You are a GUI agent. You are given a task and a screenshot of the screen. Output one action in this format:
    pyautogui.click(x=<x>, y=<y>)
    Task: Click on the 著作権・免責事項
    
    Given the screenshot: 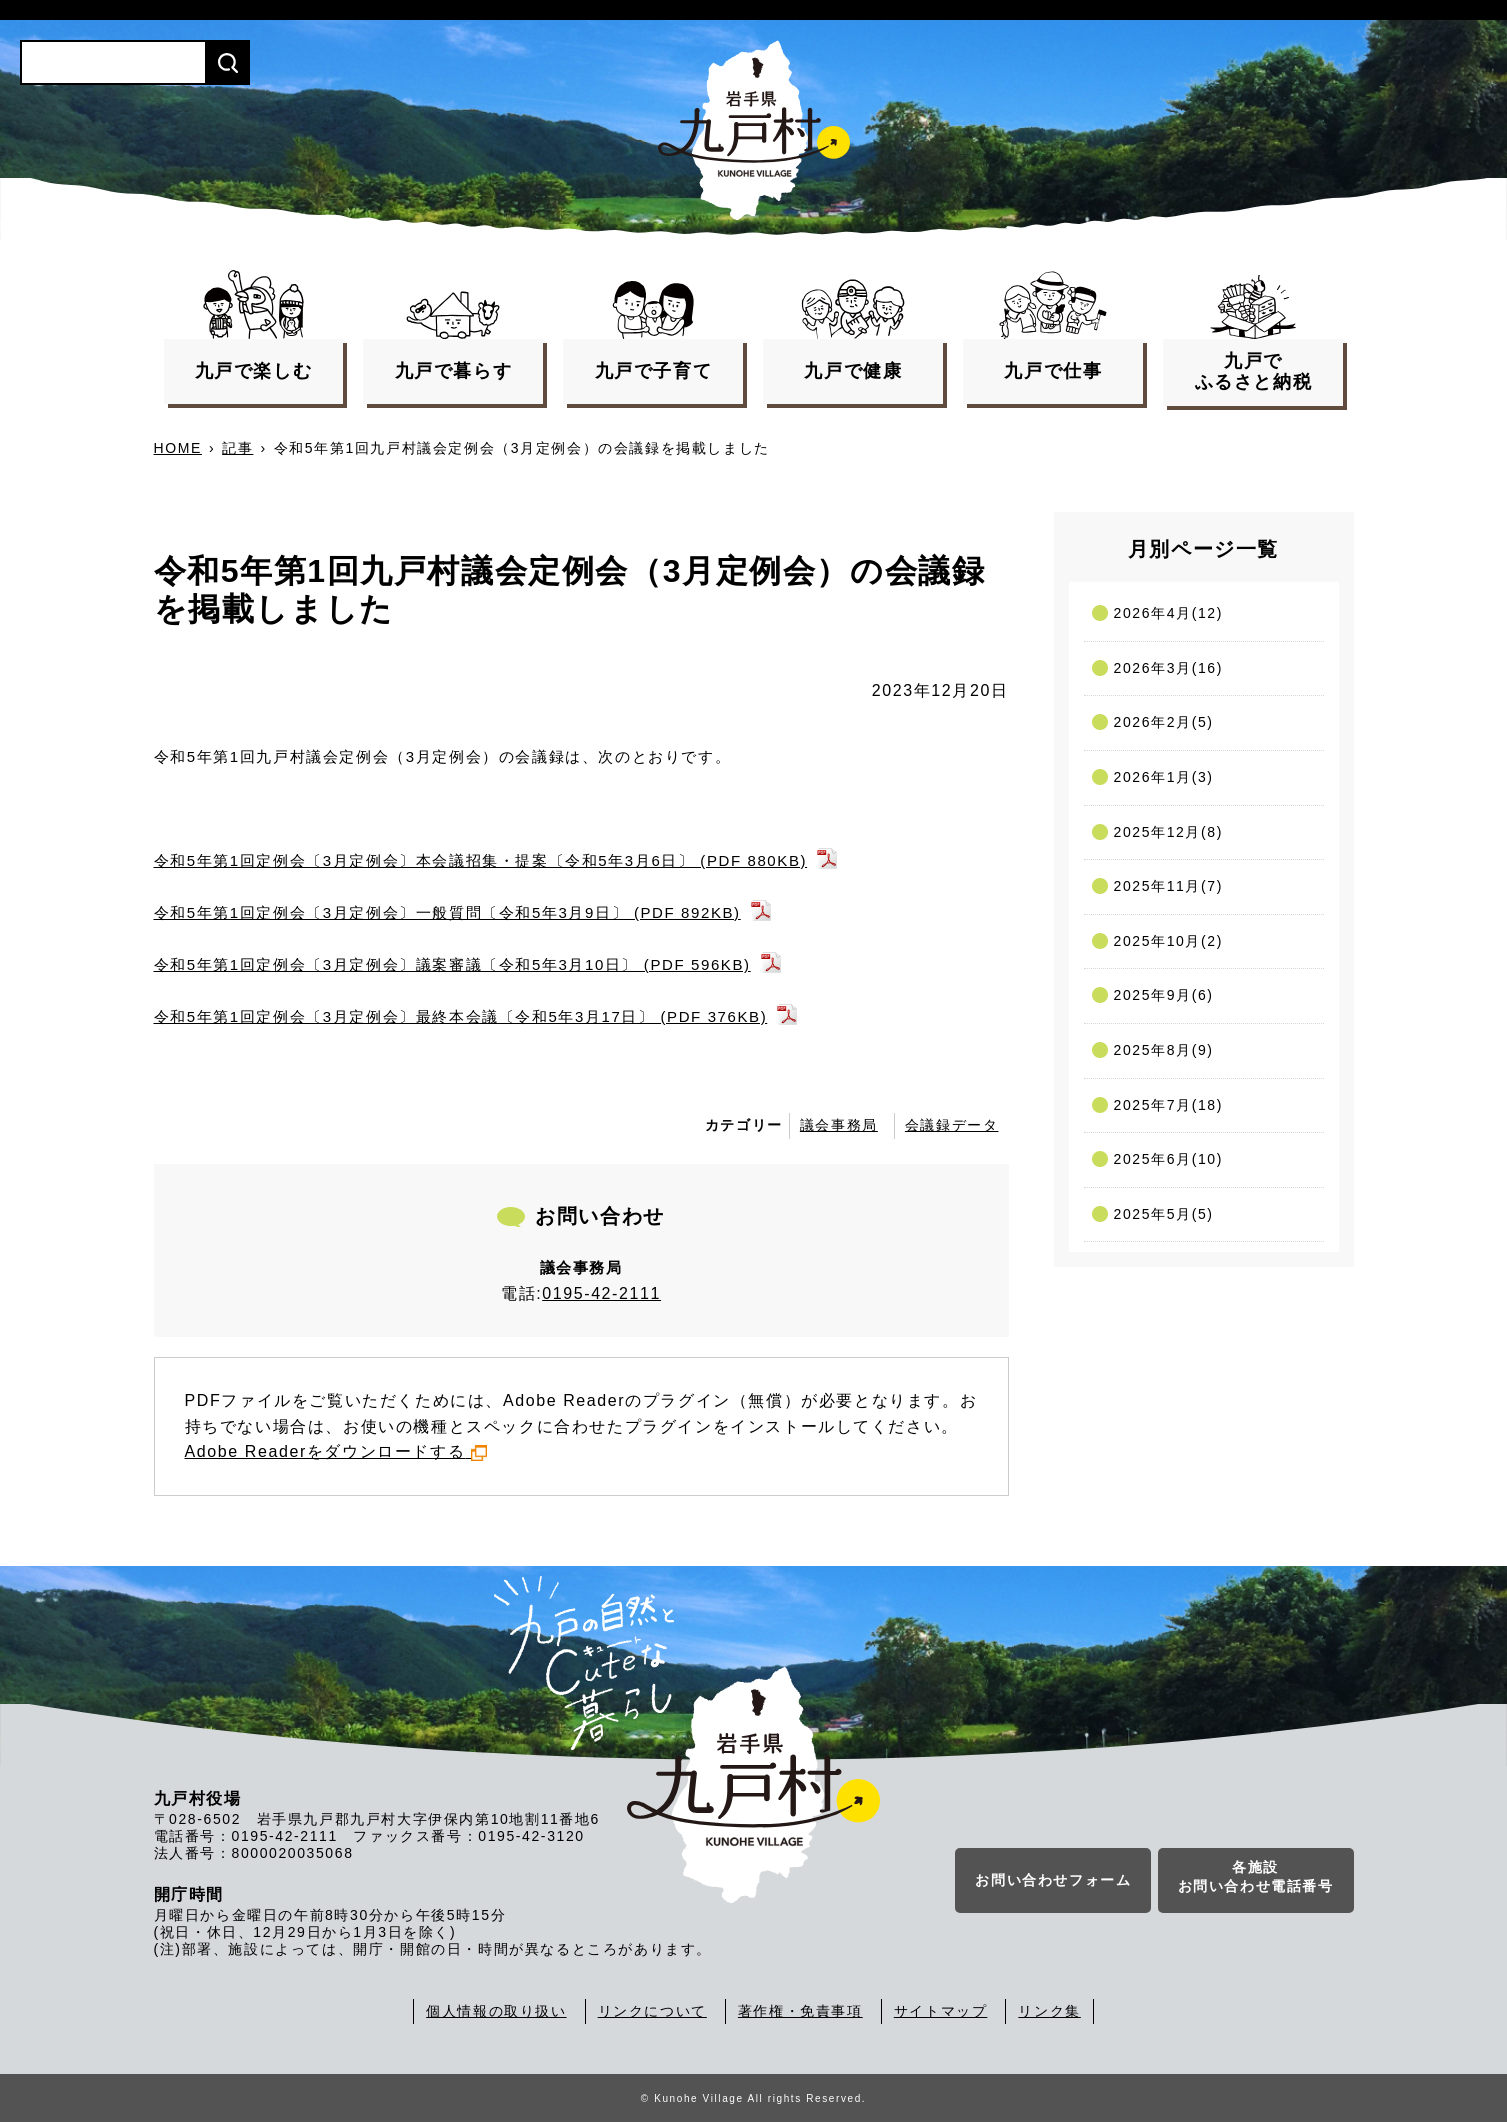 What is the action you would take?
    pyautogui.click(x=800, y=2011)
    